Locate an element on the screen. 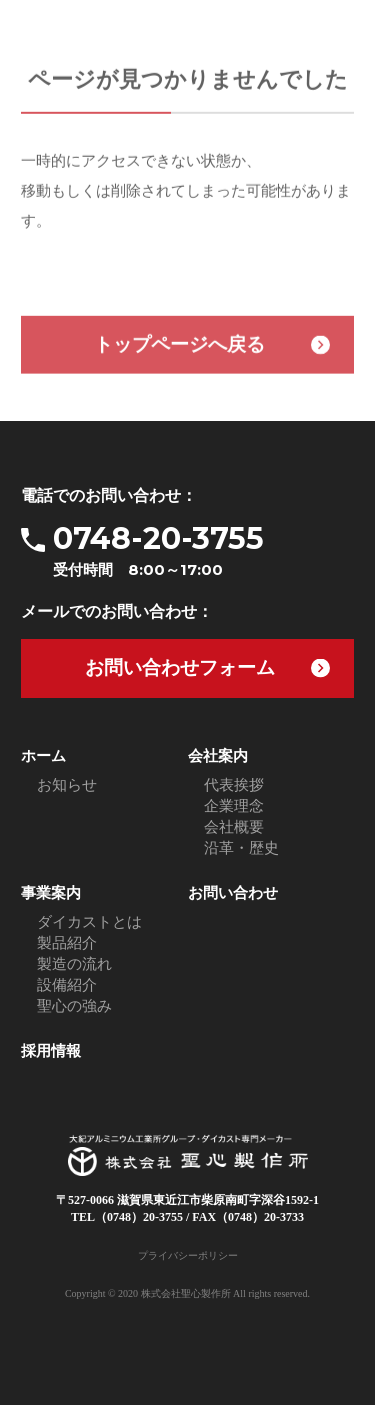 Image resolution: width=375 pixels, height=1405 pixels. 事業案内 is located at coordinates (51, 893).